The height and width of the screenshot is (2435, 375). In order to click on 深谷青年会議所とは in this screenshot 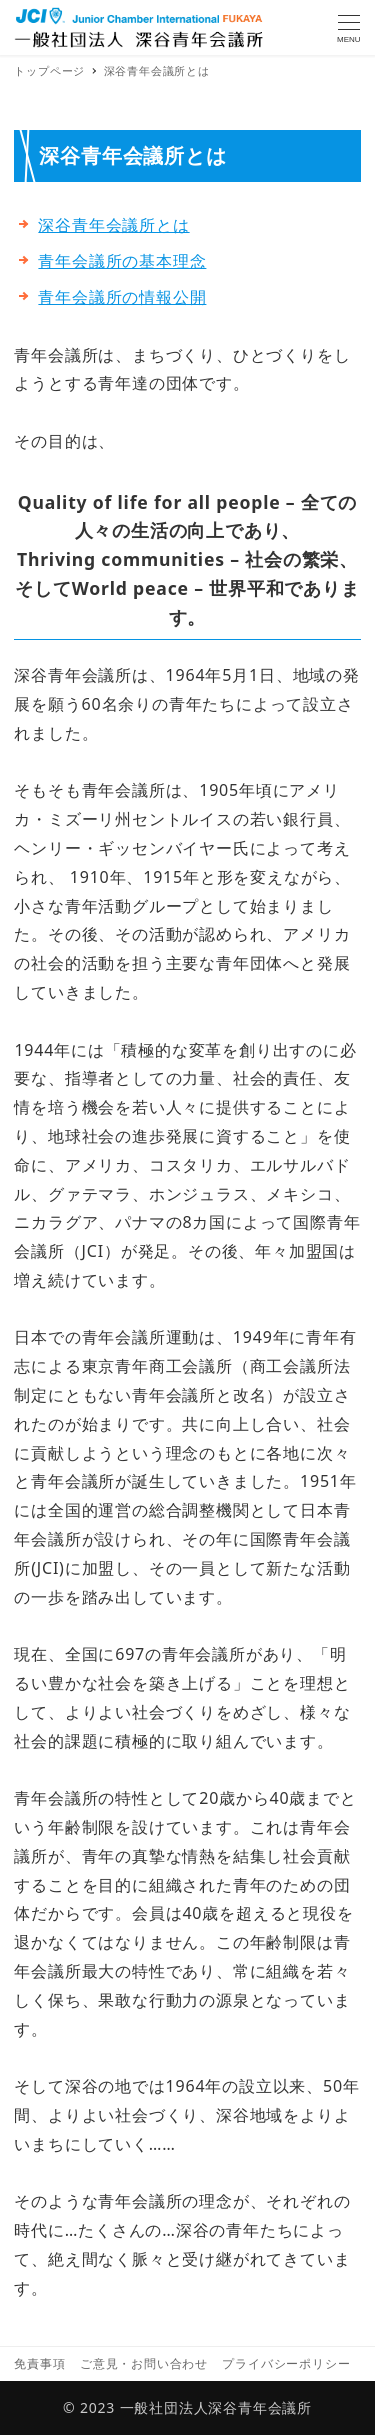, I will do `click(113, 225)`.